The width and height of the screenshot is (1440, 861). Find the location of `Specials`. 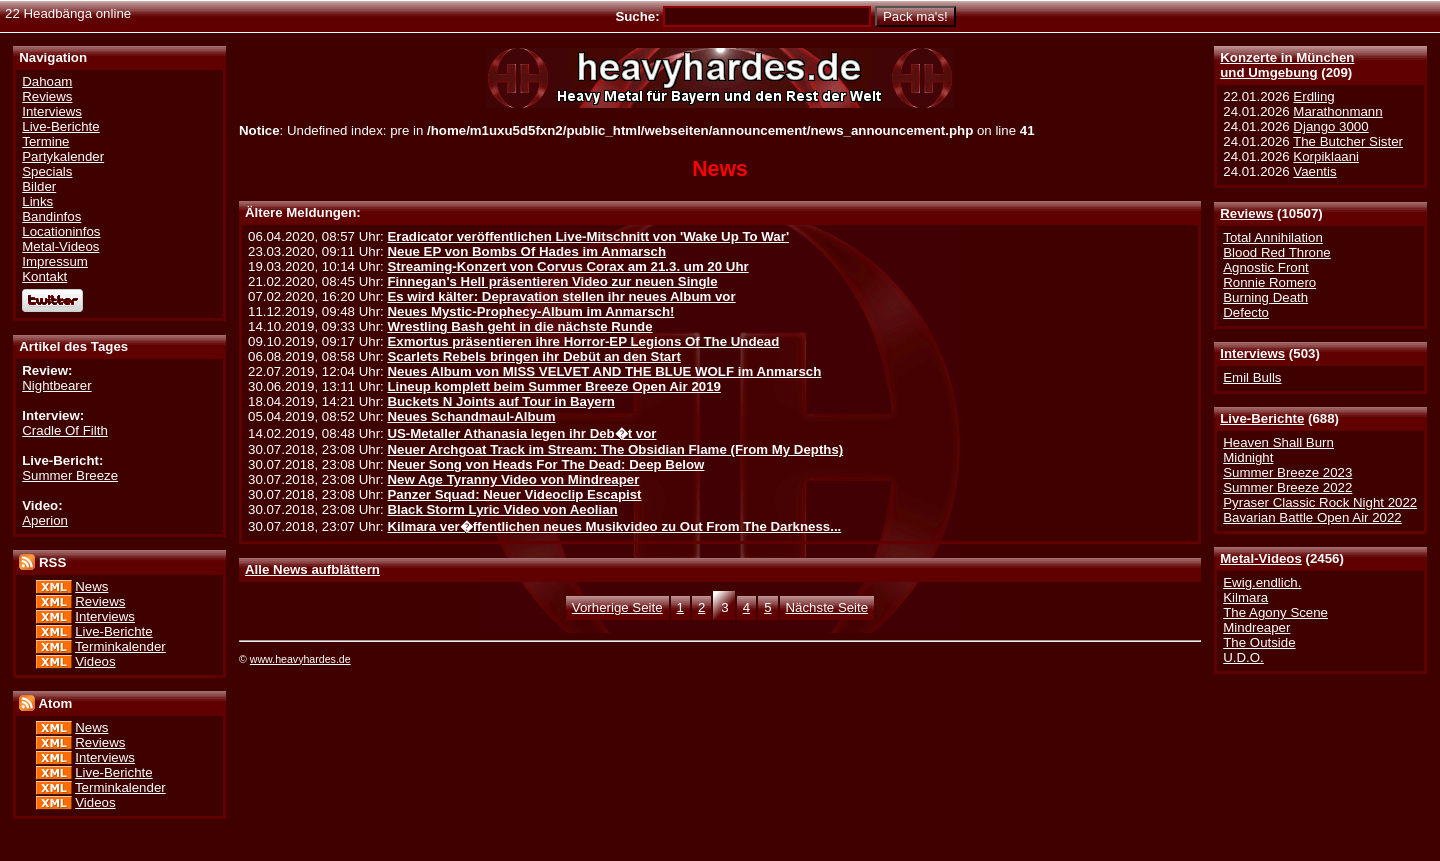

Specials is located at coordinates (47, 171).